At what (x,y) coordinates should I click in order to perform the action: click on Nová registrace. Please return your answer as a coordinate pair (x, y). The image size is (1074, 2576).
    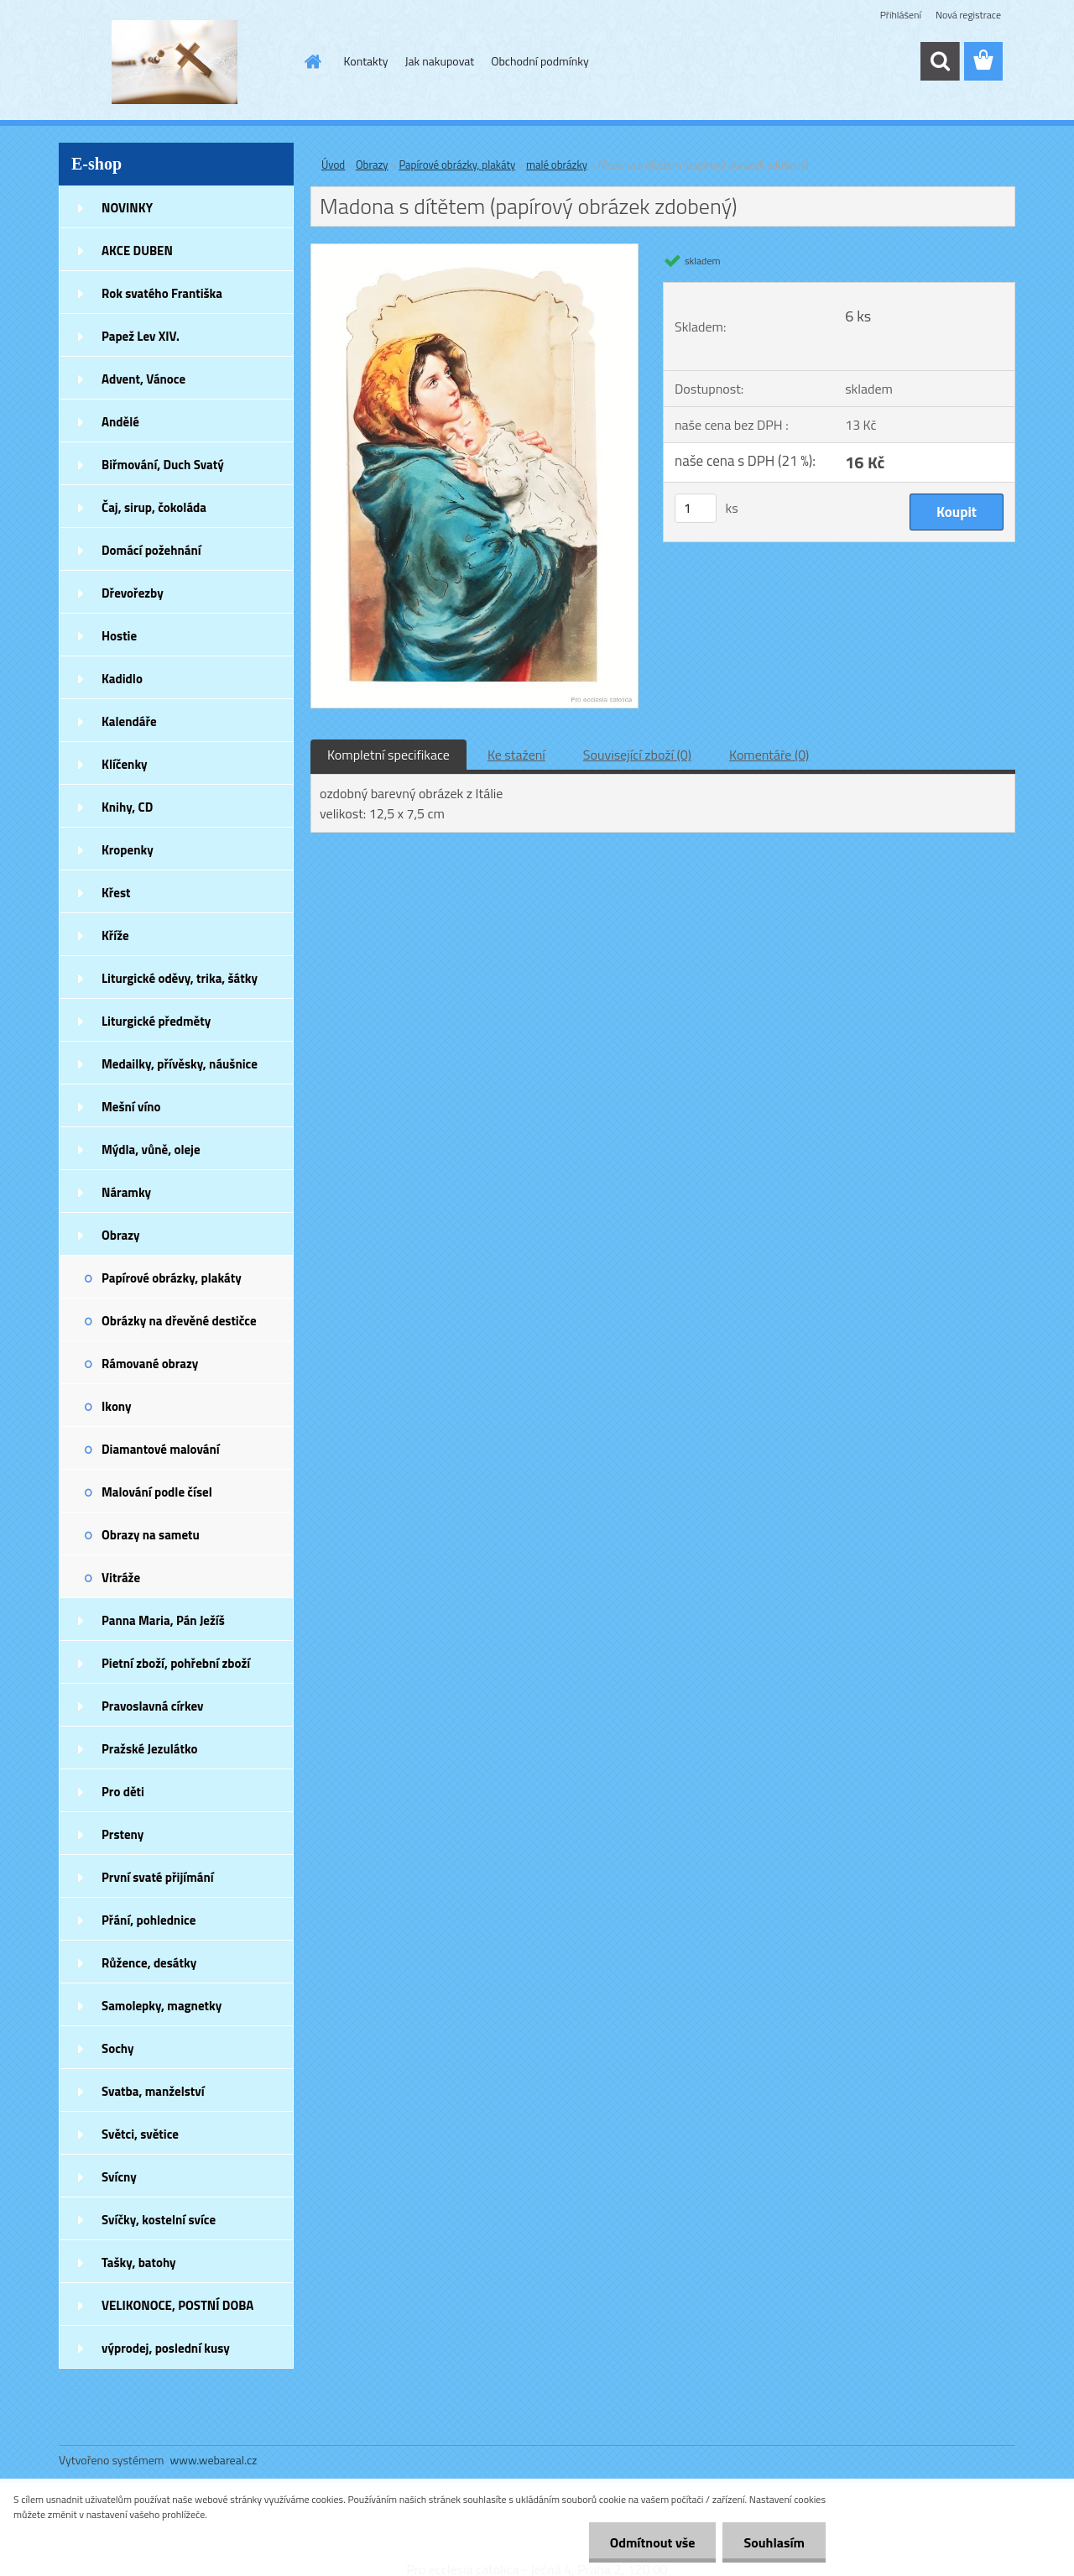
    Looking at the image, I should click on (968, 15).